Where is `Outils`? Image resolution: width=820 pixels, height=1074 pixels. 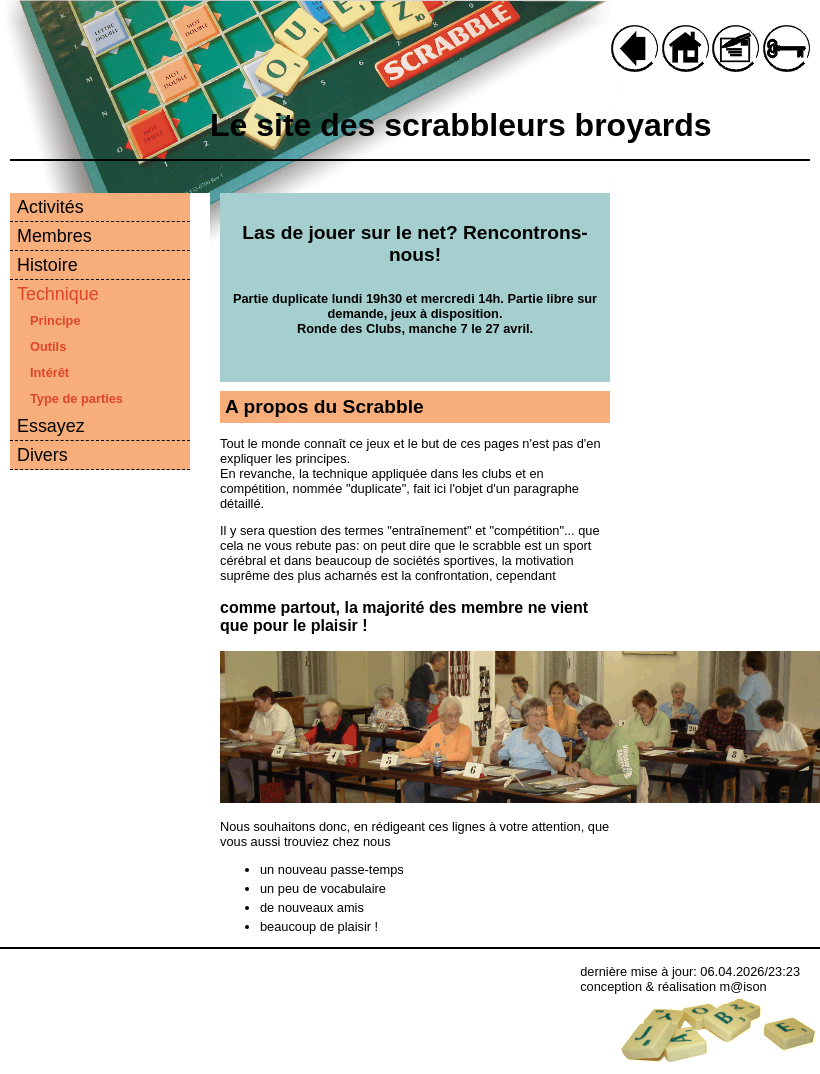 Outils is located at coordinates (48, 346).